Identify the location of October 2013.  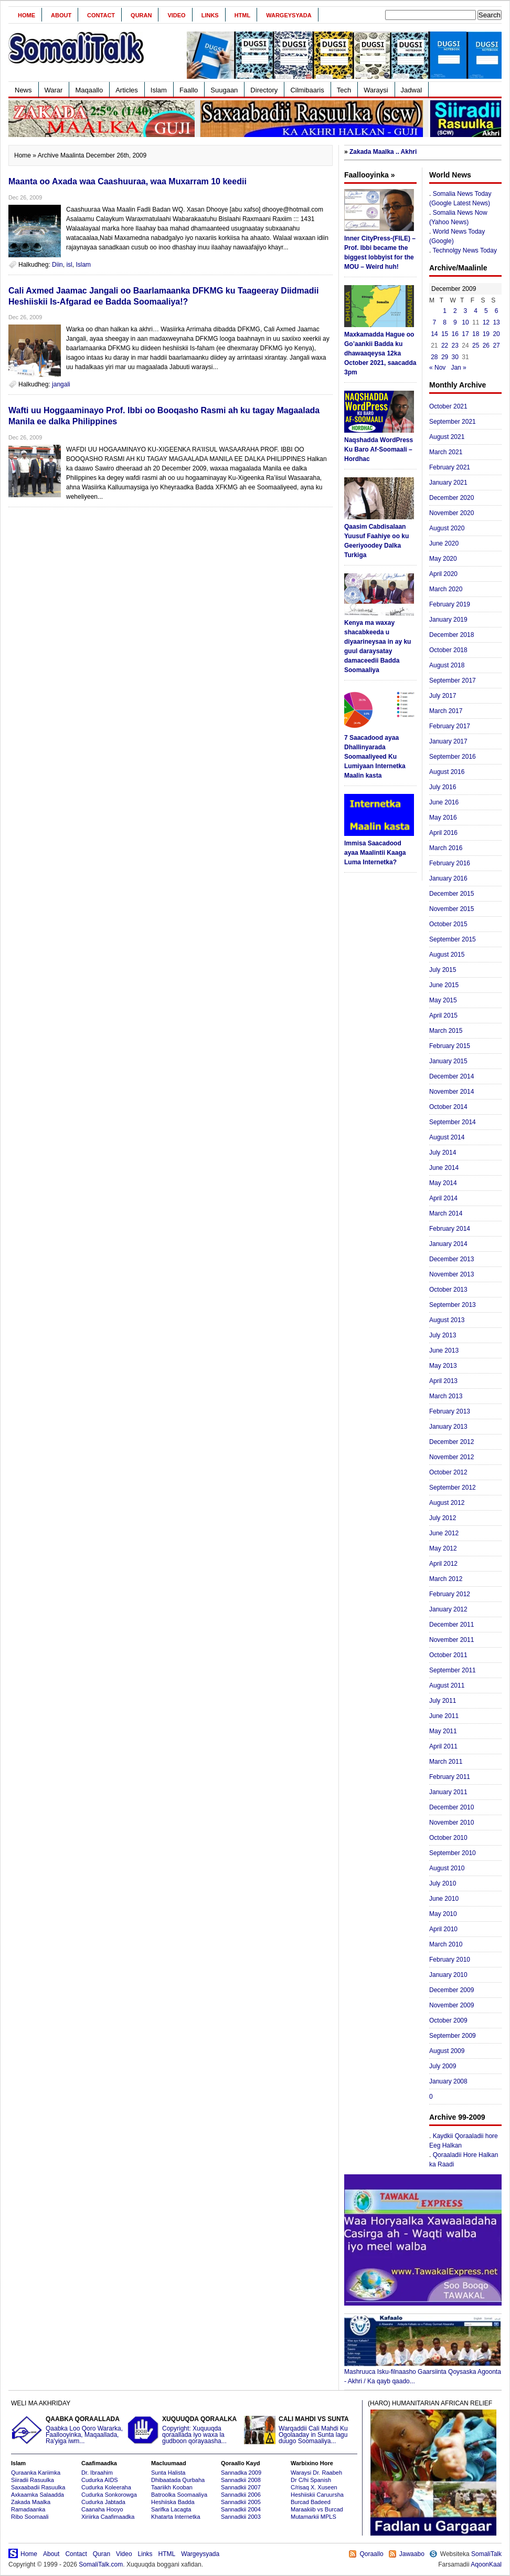
(448, 1289).